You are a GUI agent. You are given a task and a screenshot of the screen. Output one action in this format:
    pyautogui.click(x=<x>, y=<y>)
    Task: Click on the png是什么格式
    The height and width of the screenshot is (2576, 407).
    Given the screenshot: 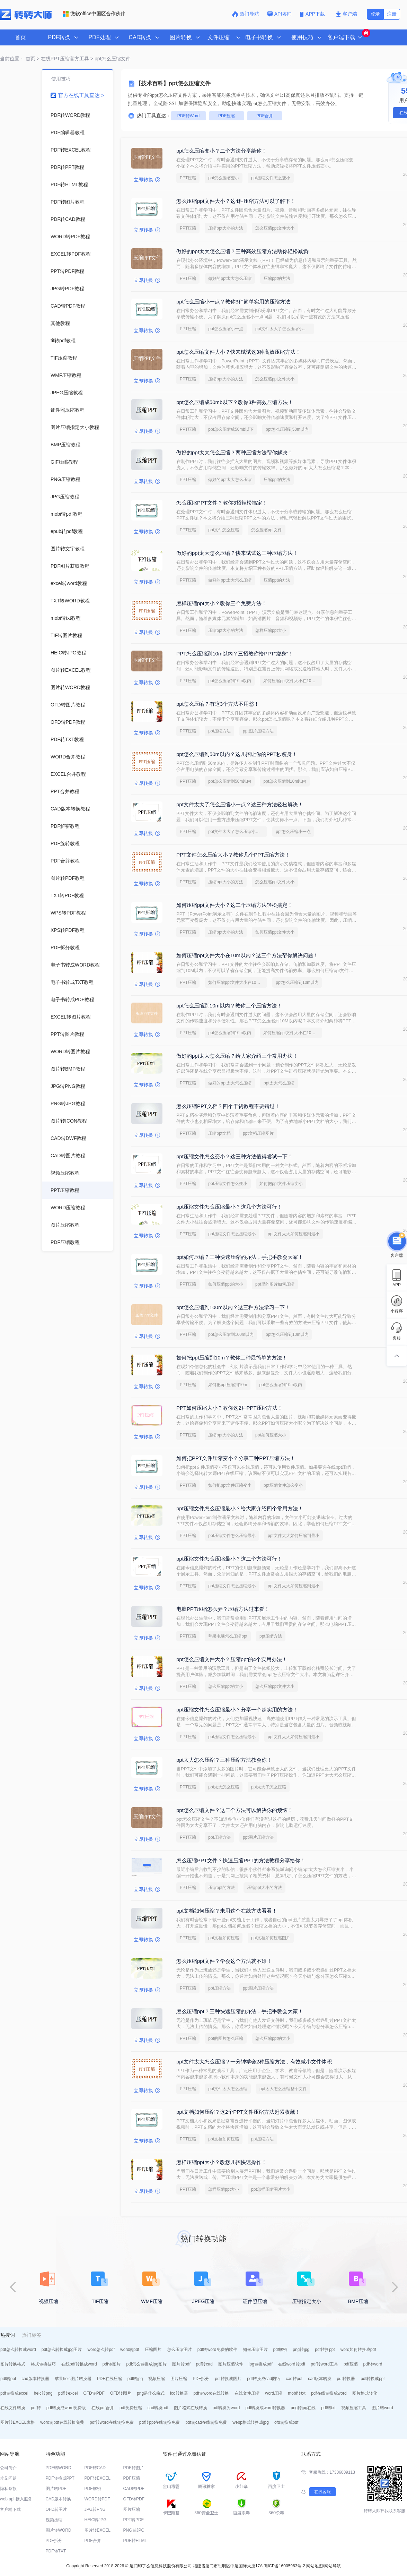 What is the action you would take?
    pyautogui.click(x=151, y=2393)
    